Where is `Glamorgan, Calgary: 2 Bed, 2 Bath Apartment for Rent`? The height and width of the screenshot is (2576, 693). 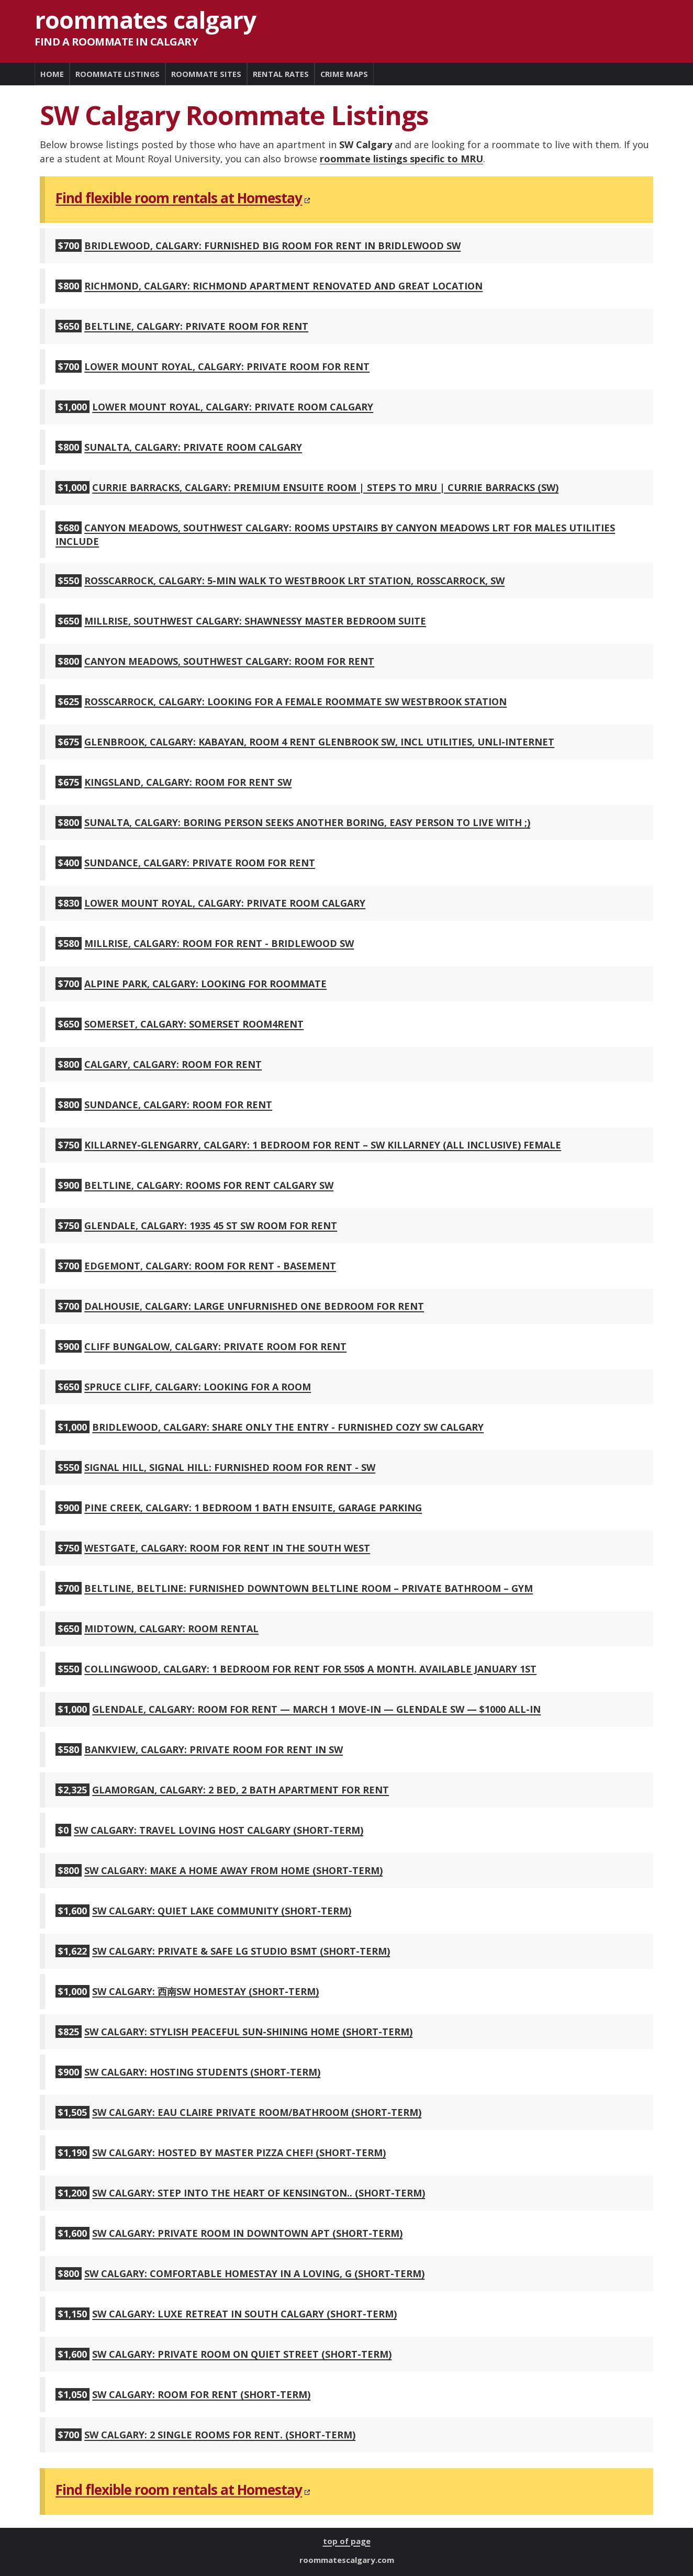
Glamorgan, Calgary: 2 Bed, 2 Bath Apartment for Rent is located at coordinates (240, 1789).